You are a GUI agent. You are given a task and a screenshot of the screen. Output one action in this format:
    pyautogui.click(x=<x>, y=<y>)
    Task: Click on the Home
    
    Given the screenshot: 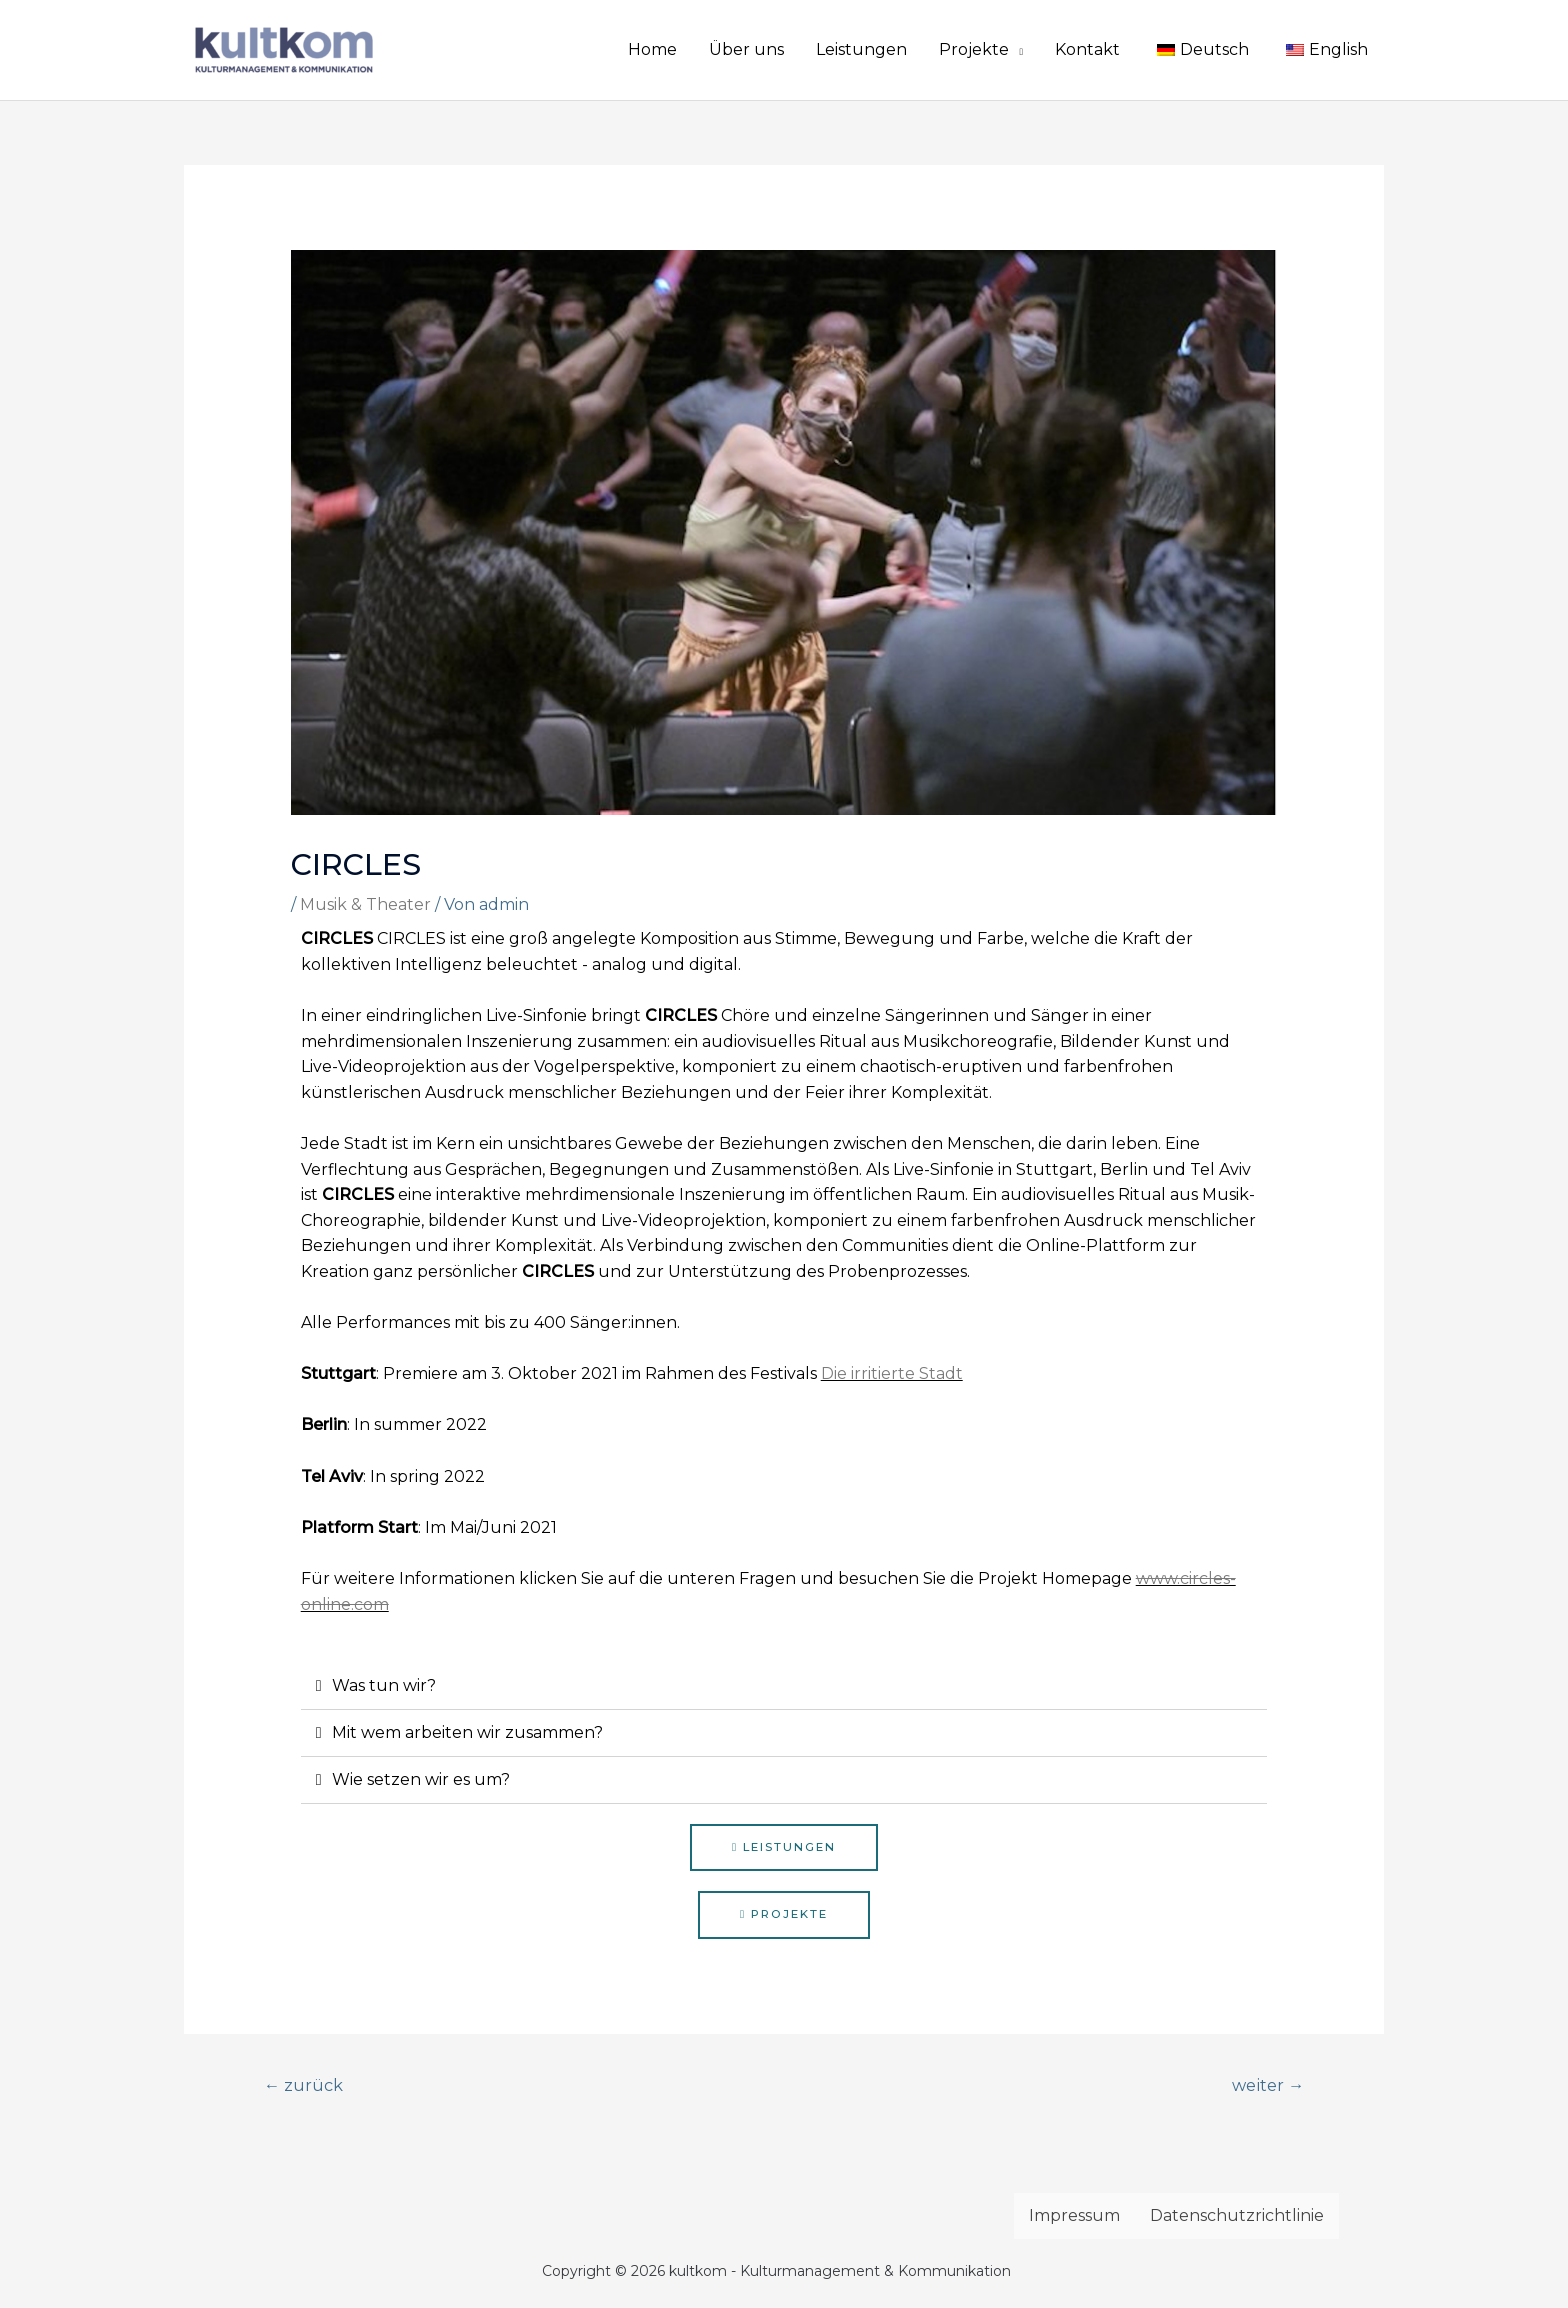 What is the action you would take?
    pyautogui.click(x=652, y=49)
    